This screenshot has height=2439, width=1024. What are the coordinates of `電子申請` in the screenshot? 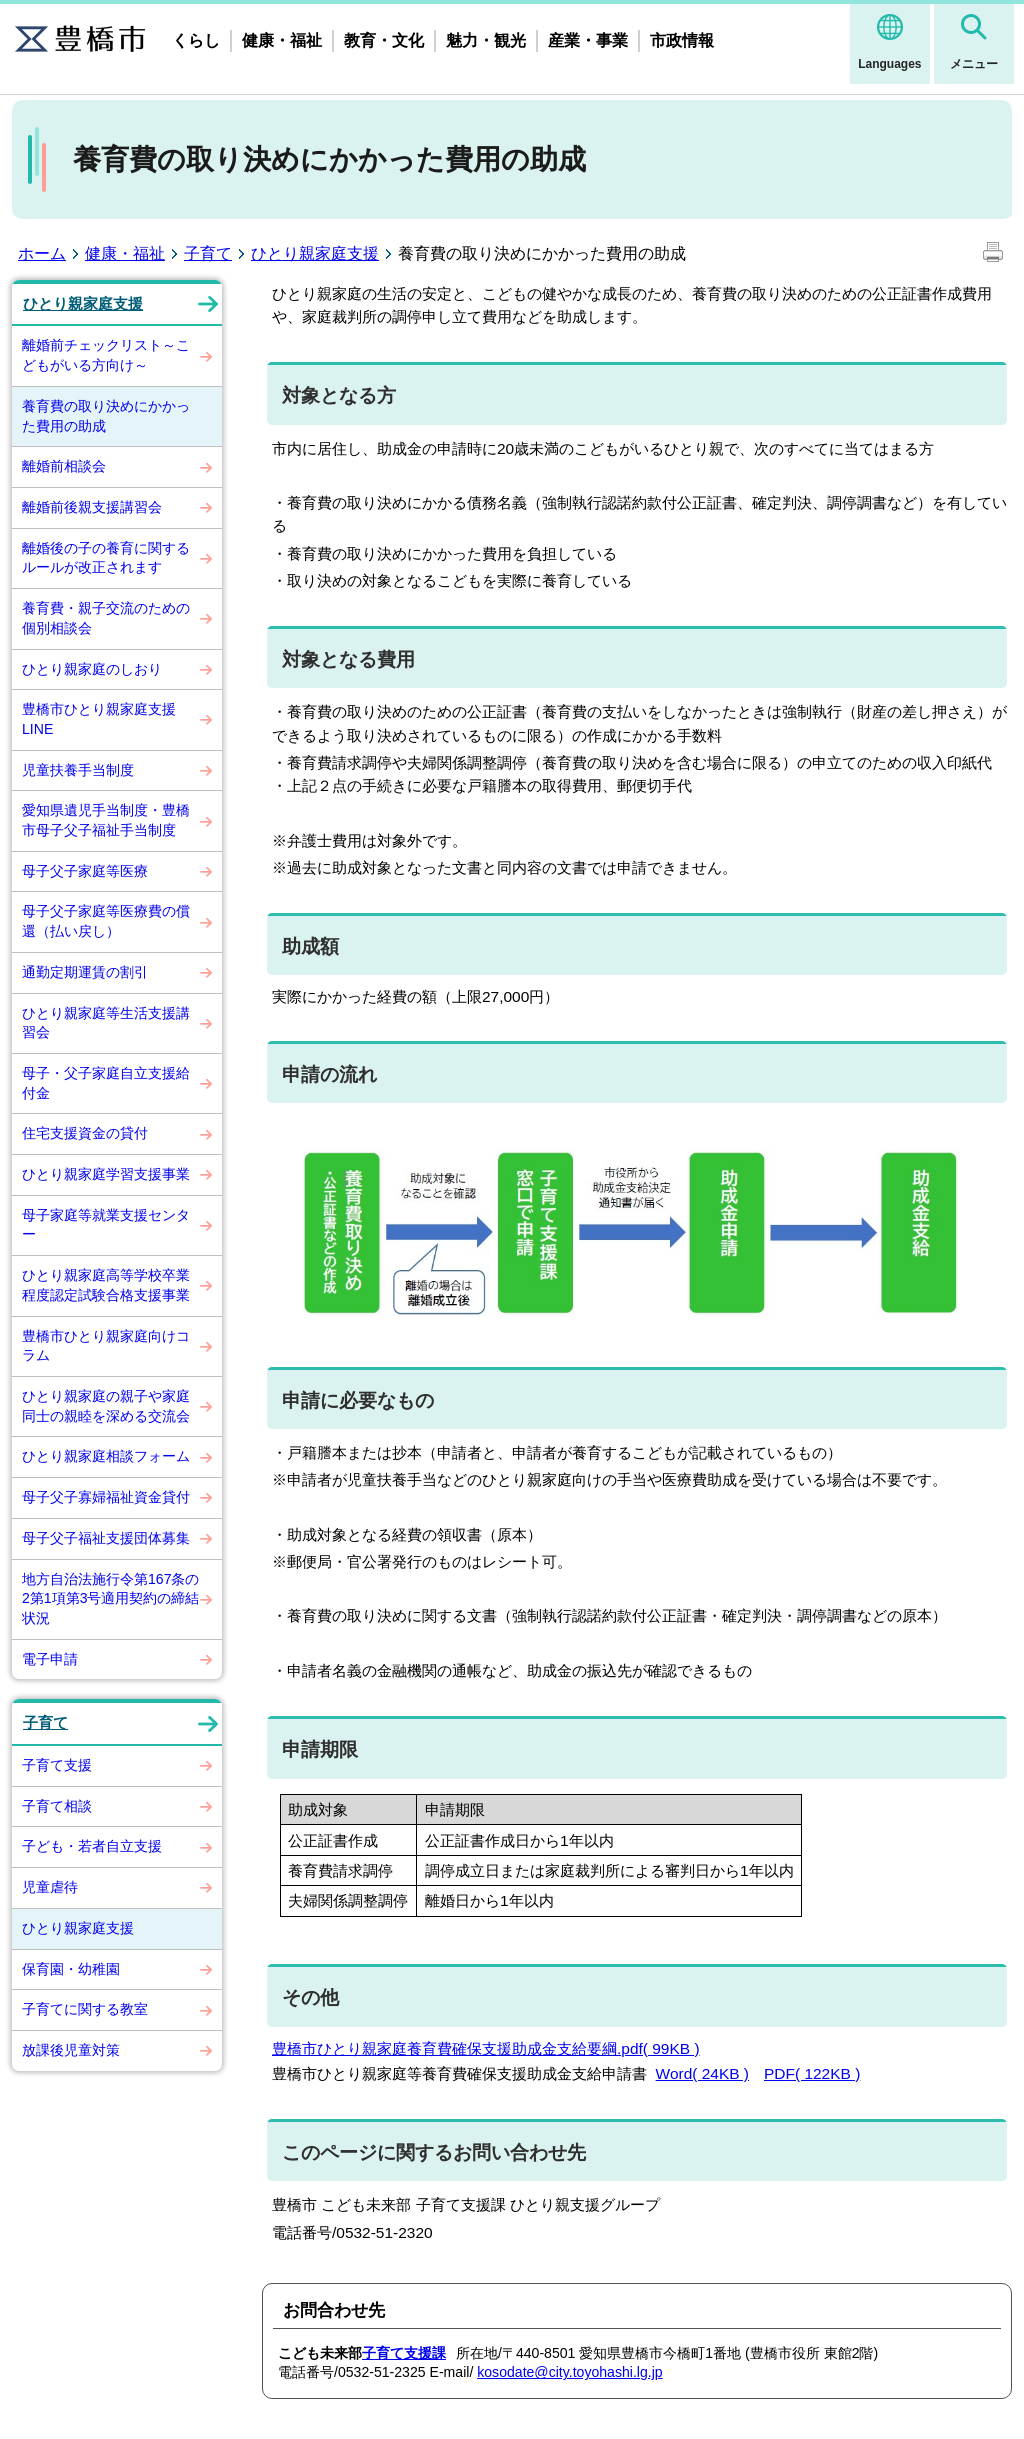 It's located at (50, 1659).